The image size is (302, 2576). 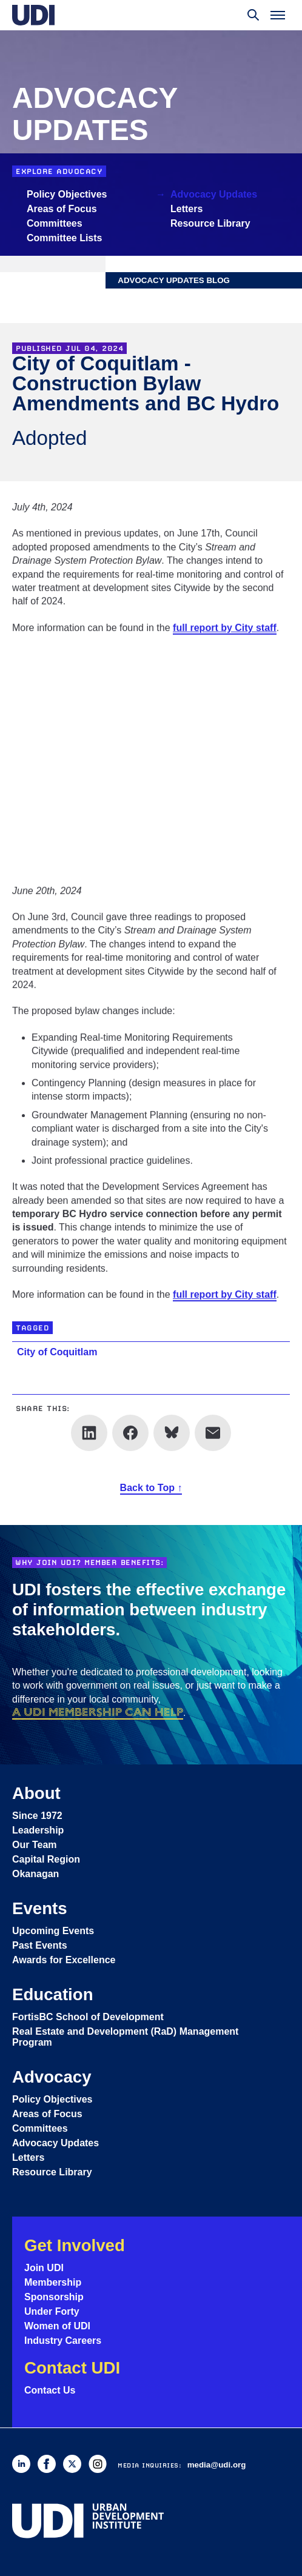 What do you see at coordinates (62, 209) in the screenshot?
I see `Areas of Focus` at bounding box center [62, 209].